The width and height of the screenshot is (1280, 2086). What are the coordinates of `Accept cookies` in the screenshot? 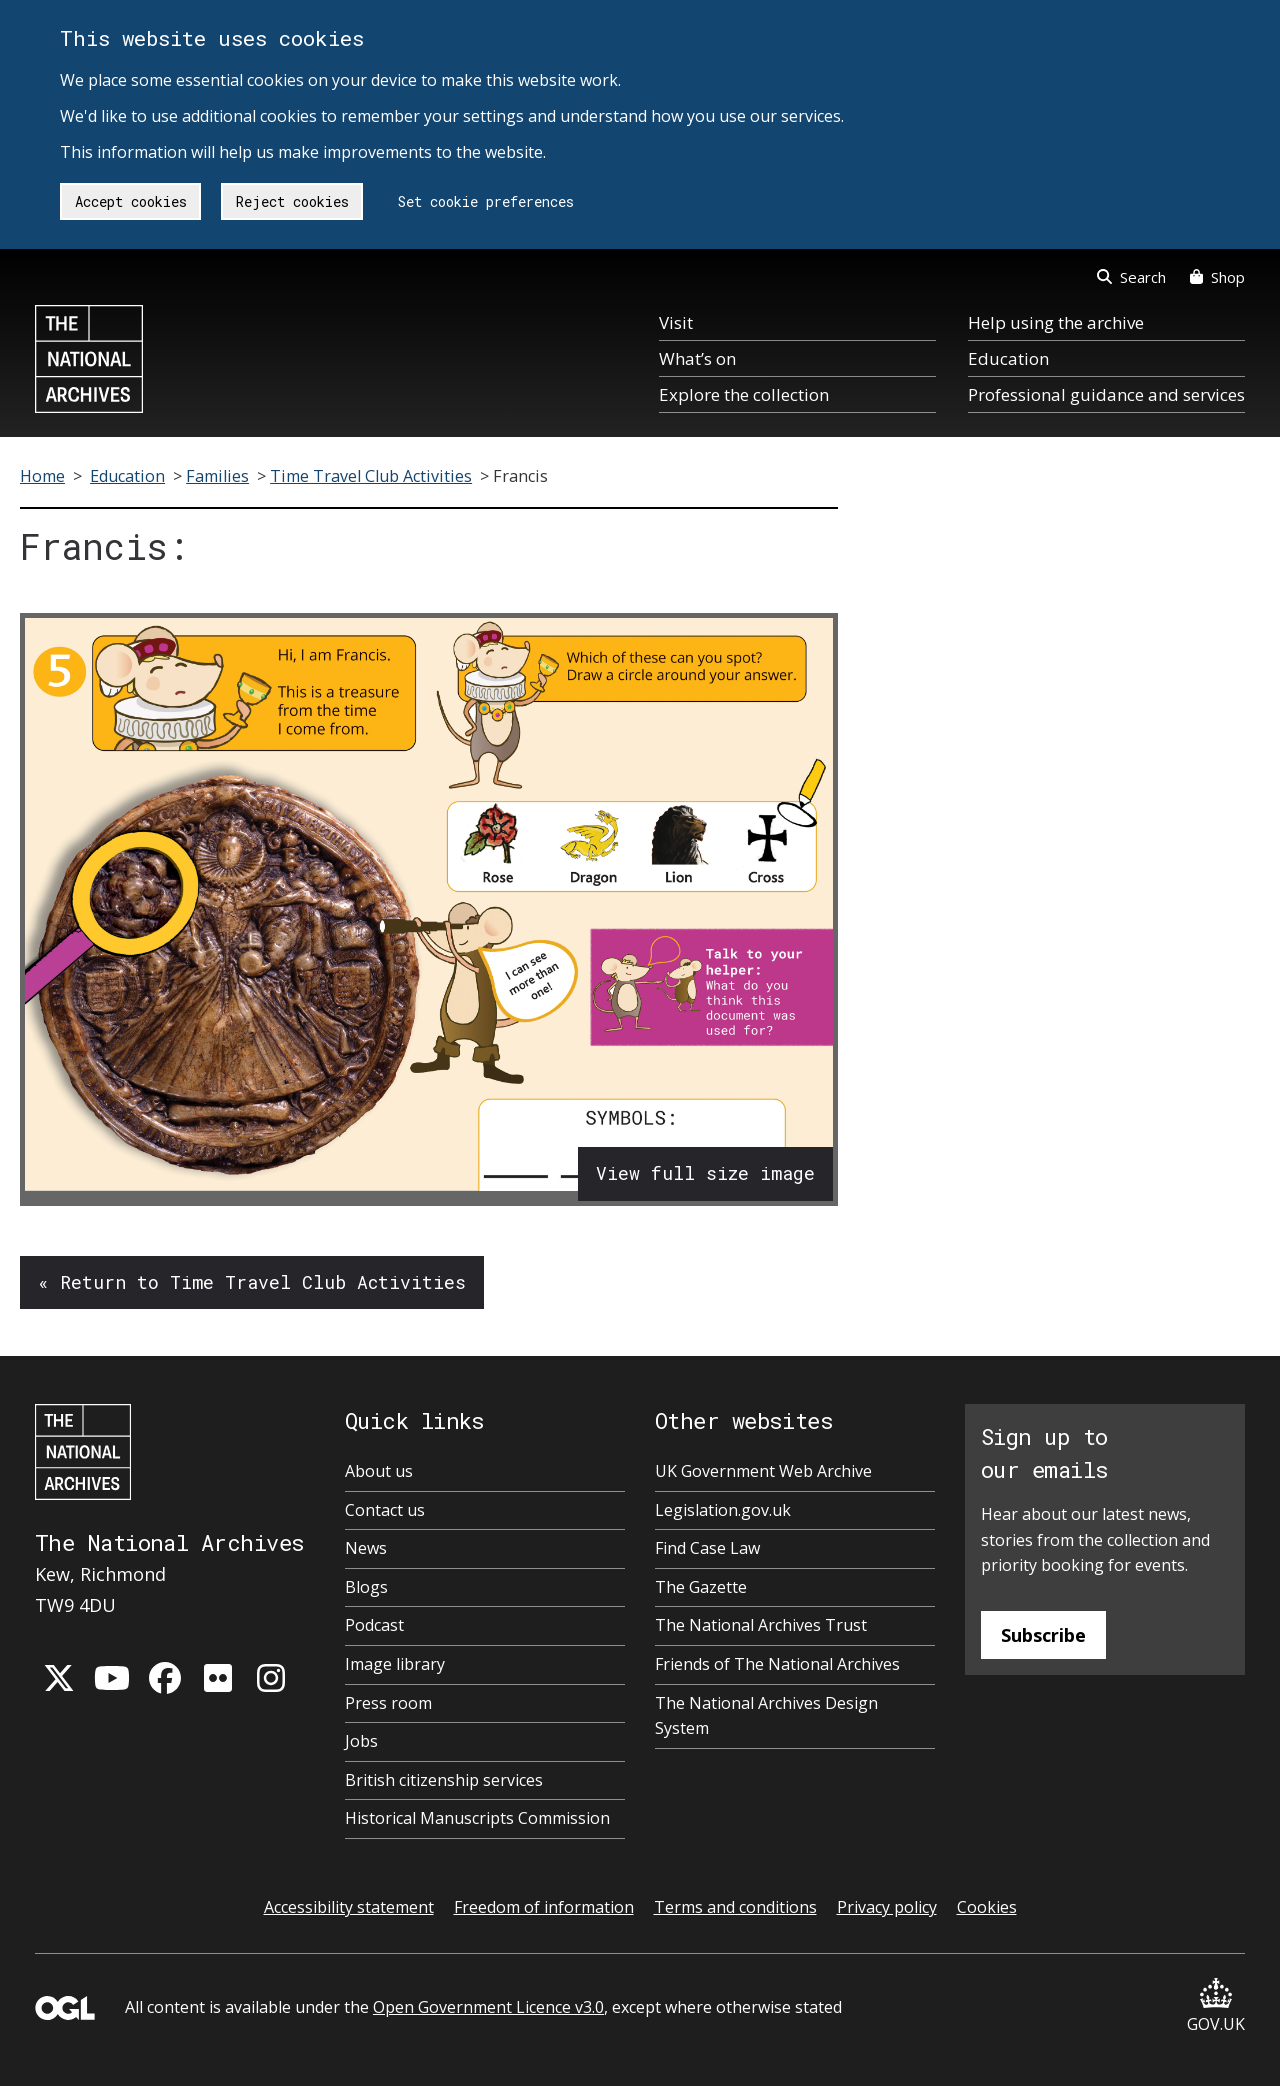 It's located at (131, 201).